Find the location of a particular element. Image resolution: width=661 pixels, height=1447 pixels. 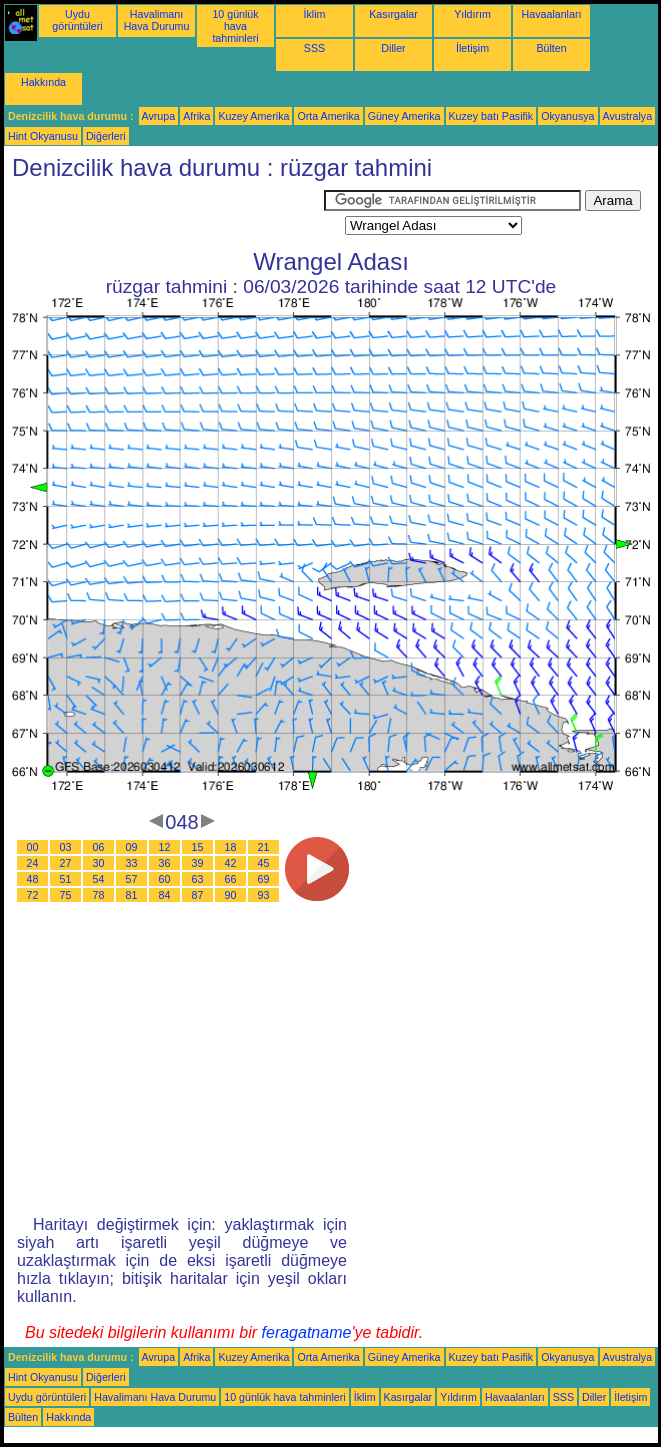

00 is located at coordinates (33, 847).